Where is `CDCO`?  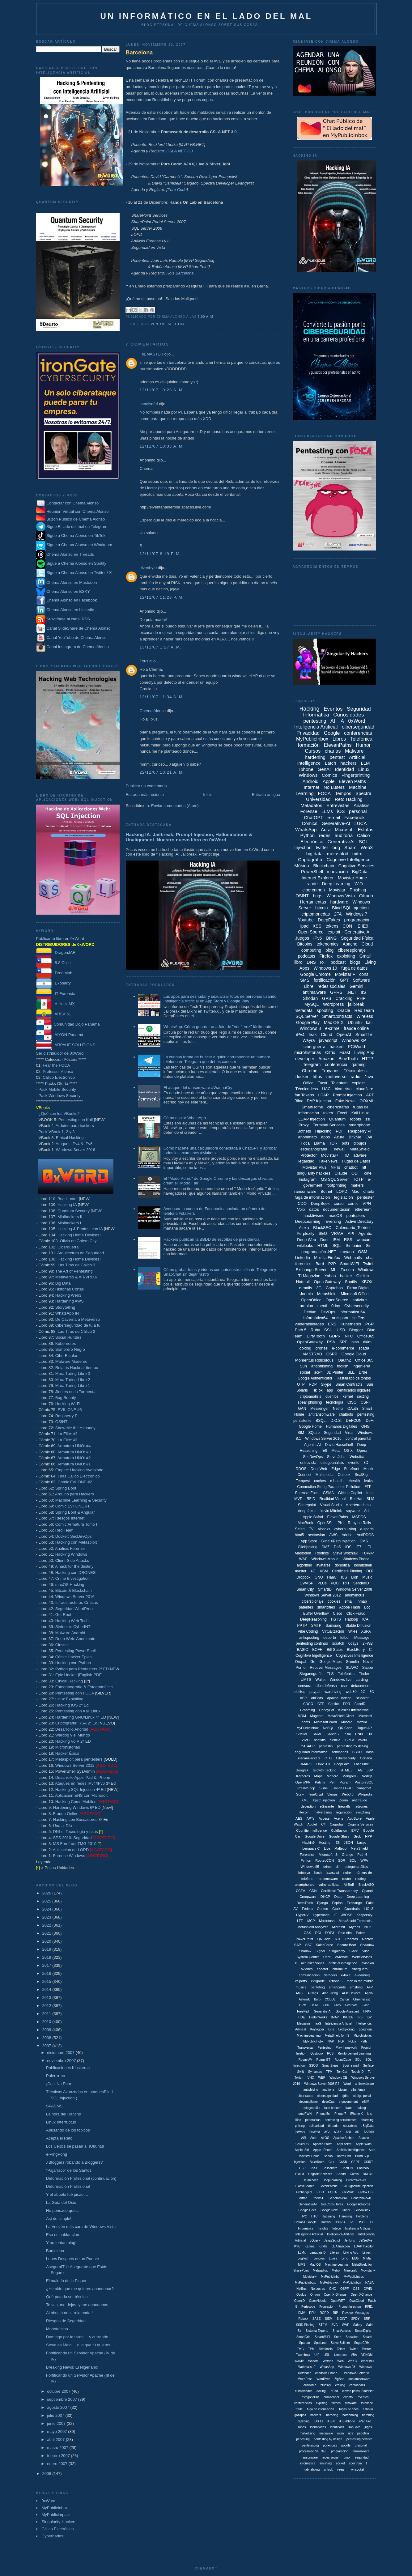
CDCO is located at coordinates (308, 1704).